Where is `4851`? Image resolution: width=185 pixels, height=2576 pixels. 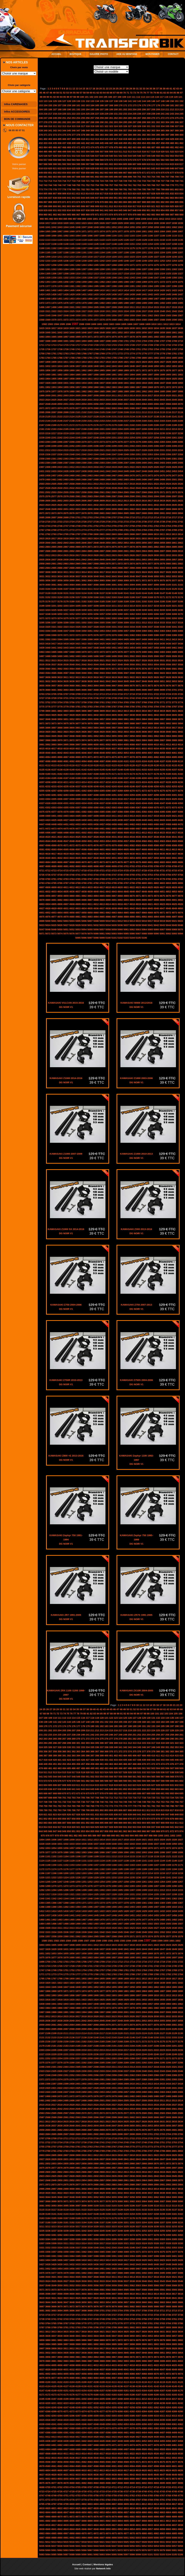 4851 is located at coordinates (162, 891).